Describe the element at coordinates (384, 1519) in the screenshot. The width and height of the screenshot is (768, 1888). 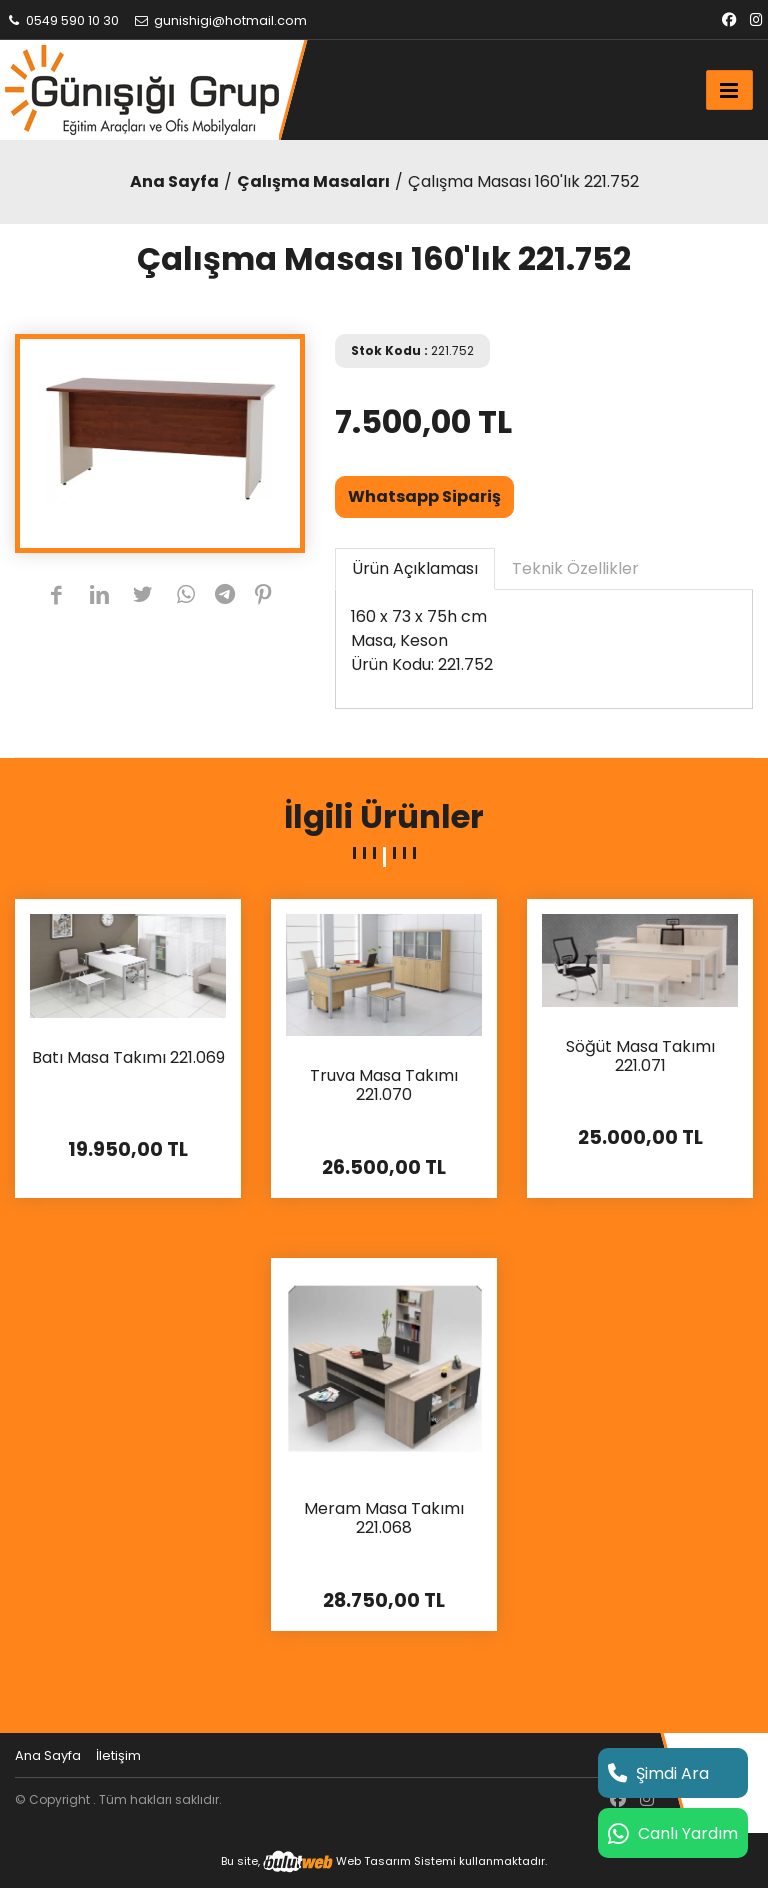
I see `Meram Masa Takımı 221.068` at that location.